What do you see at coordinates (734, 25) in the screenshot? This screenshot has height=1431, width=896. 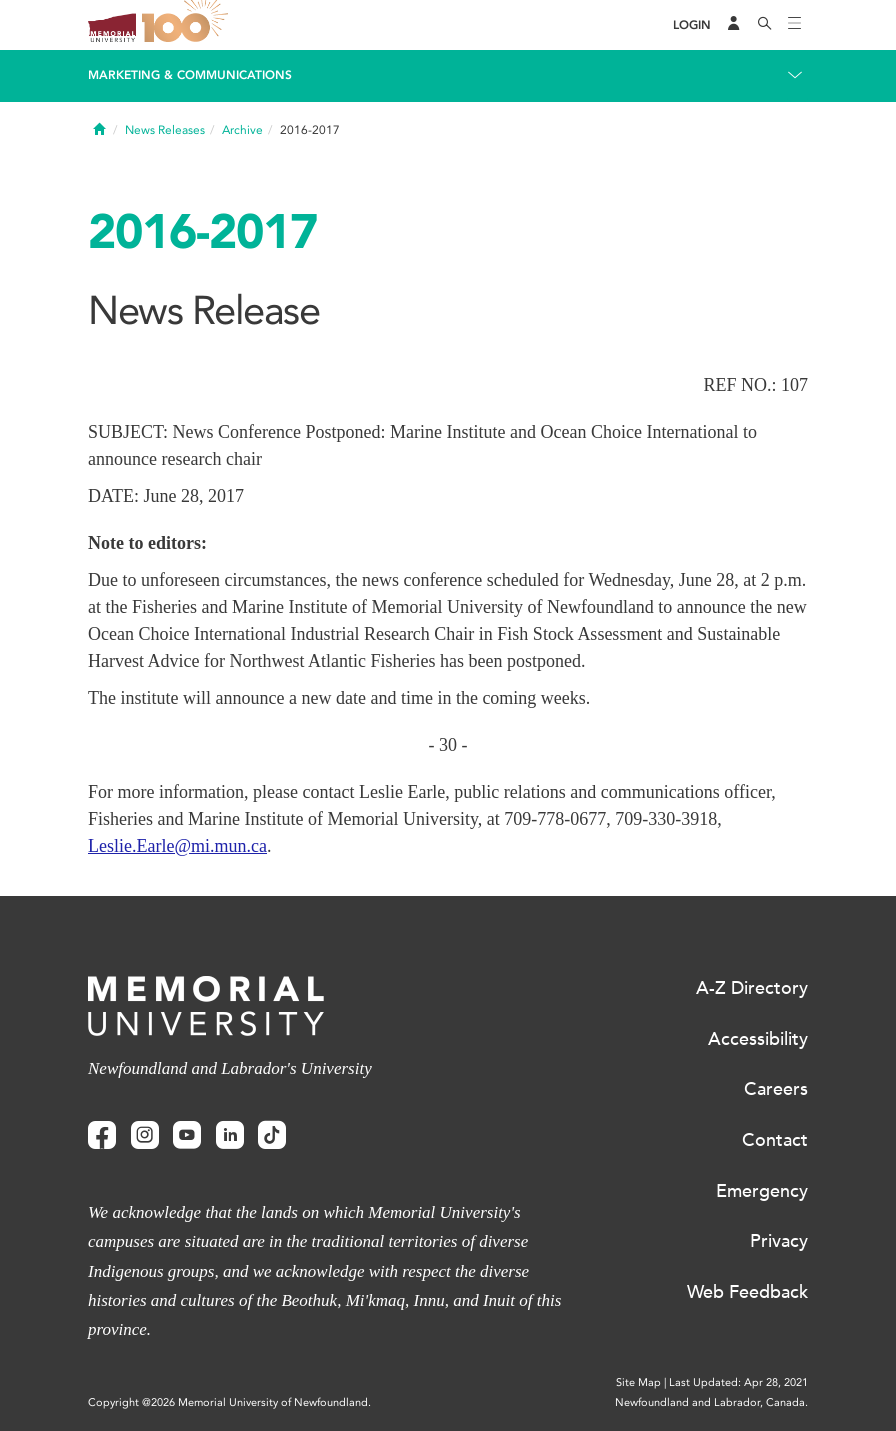 I see `[Audience Menu]` at bounding box center [734, 25].